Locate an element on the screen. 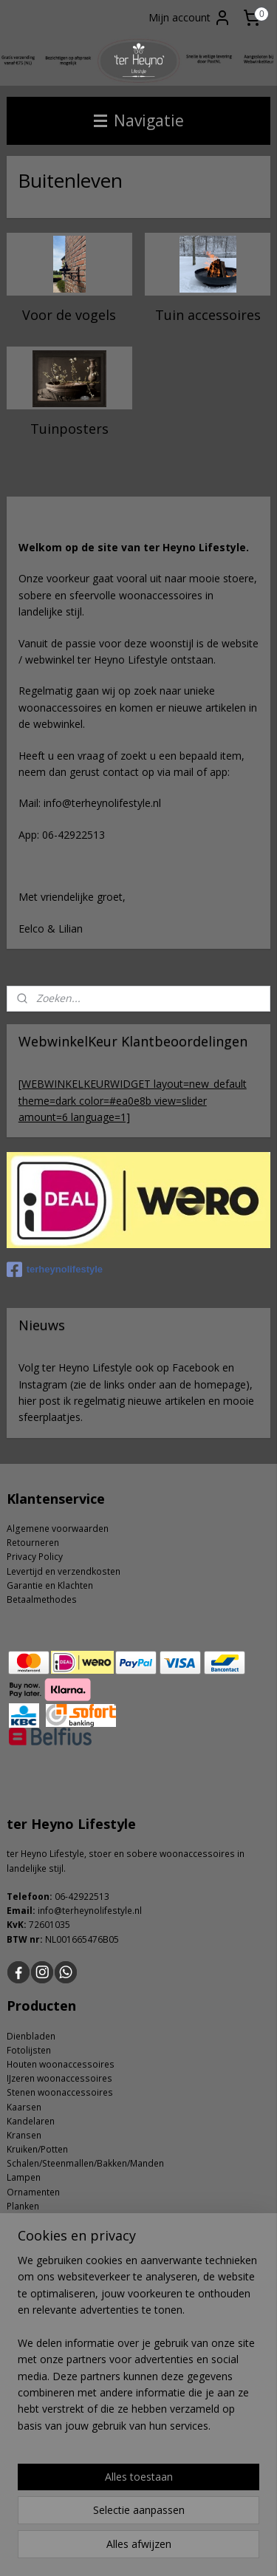  Retourneren is located at coordinates (33, 1542).